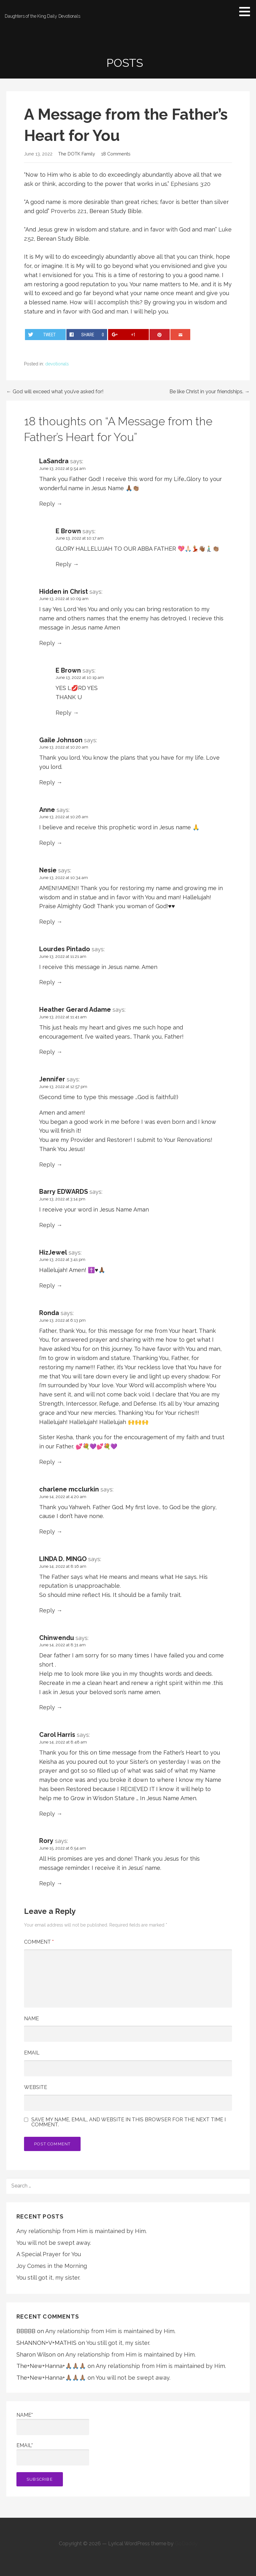 The width and height of the screenshot is (256, 2576). Describe the element at coordinates (48, 2277) in the screenshot. I see `You still got it, my sister.` at that location.